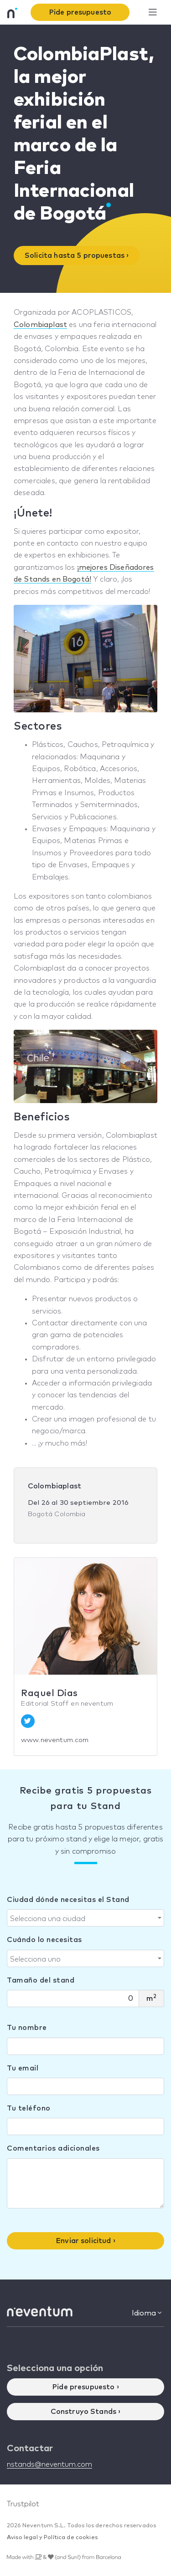 This screenshot has width=171, height=2576. Describe the element at coordinates (85, 2387) in the screenshot. I see `Pide presupuesto ›` at that location.